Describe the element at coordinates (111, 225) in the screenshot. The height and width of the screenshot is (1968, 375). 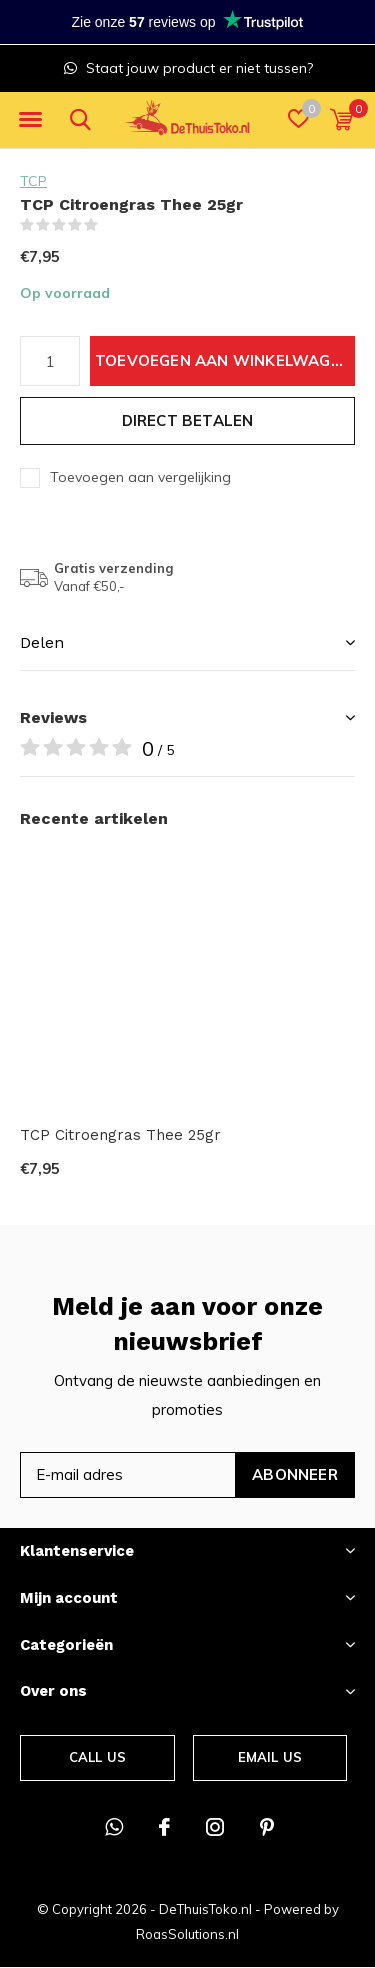
I see `(0)` at that location.